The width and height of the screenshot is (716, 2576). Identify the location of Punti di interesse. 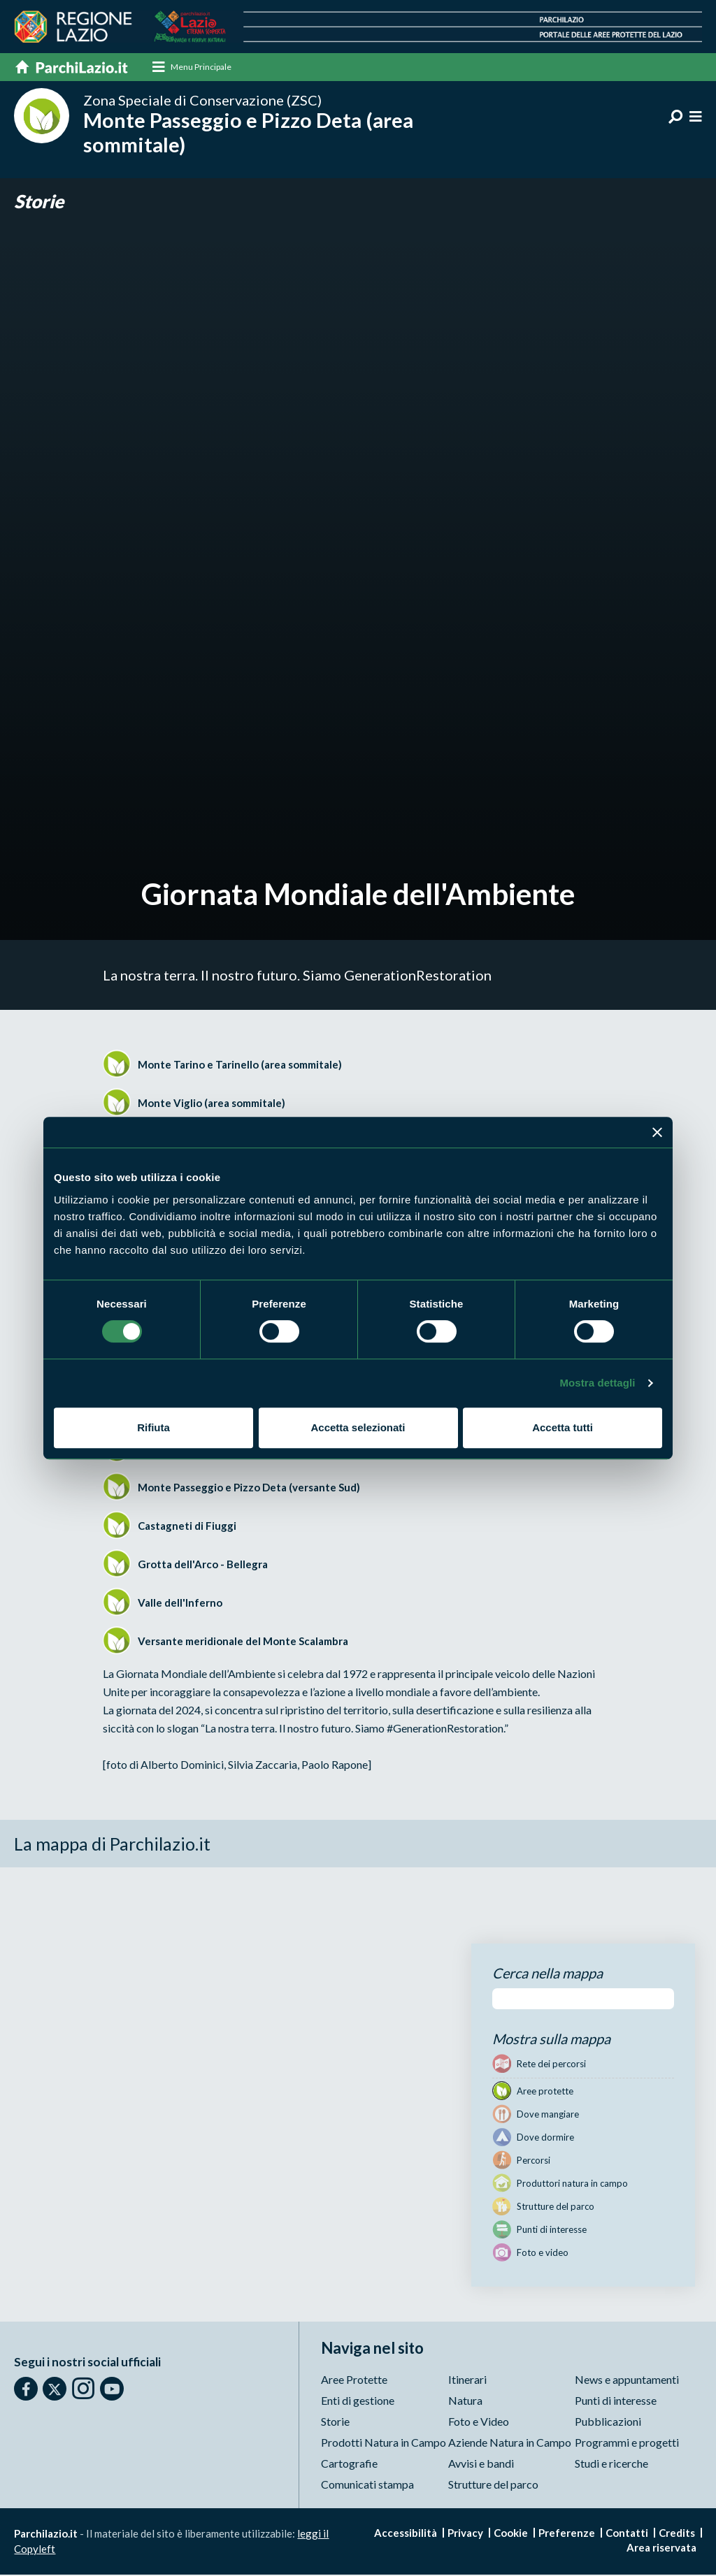
(616, 2401).